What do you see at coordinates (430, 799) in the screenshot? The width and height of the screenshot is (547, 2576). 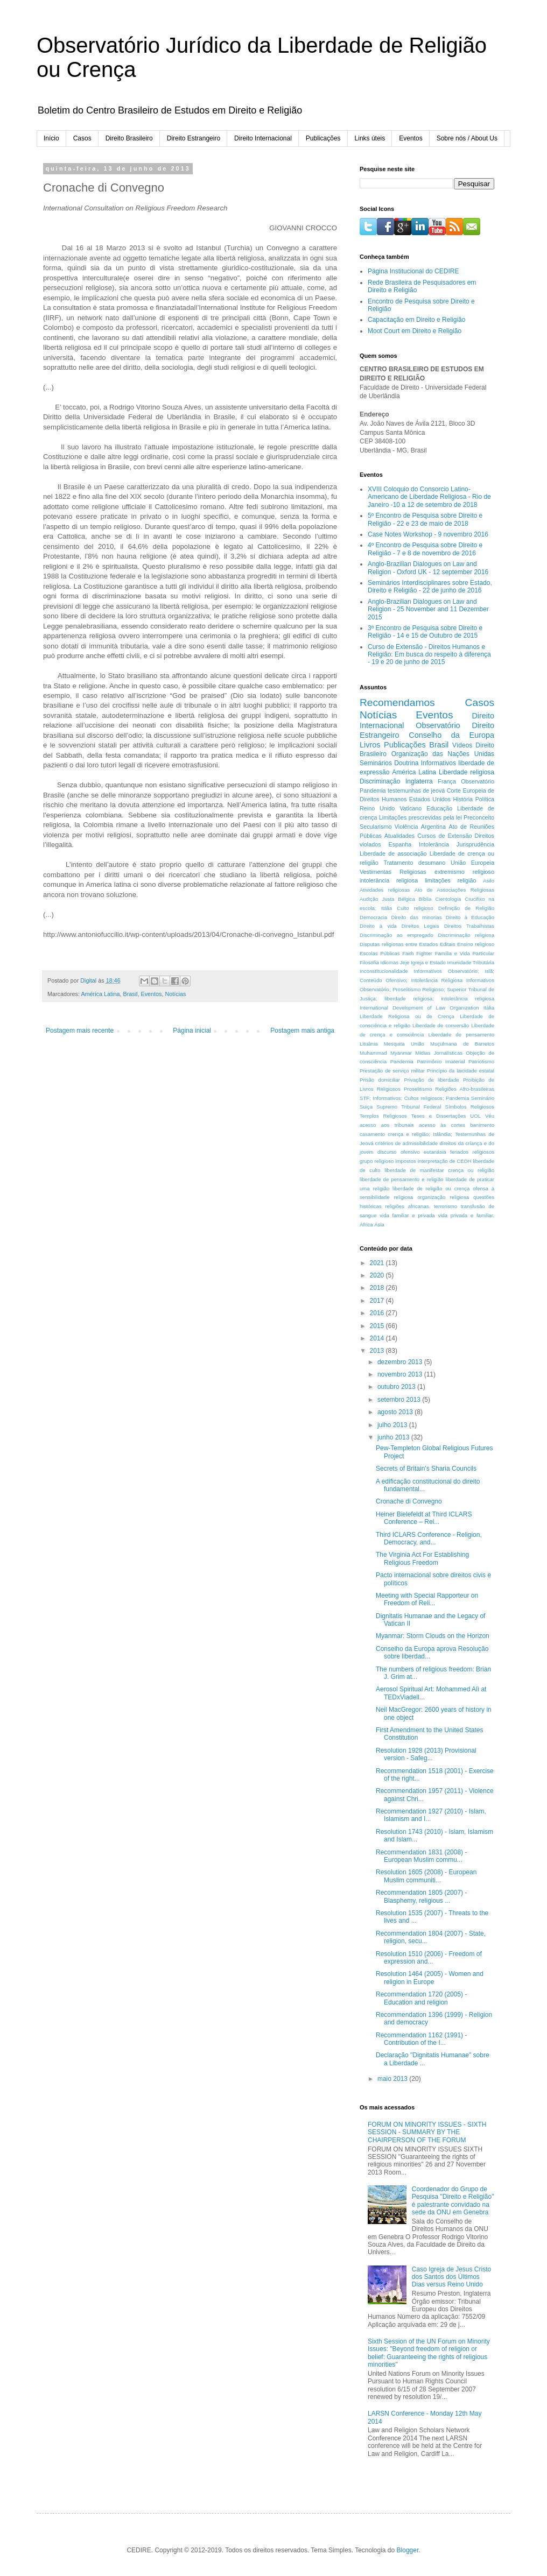 I see `Estados Unidos` at bounding box center [430, 799].